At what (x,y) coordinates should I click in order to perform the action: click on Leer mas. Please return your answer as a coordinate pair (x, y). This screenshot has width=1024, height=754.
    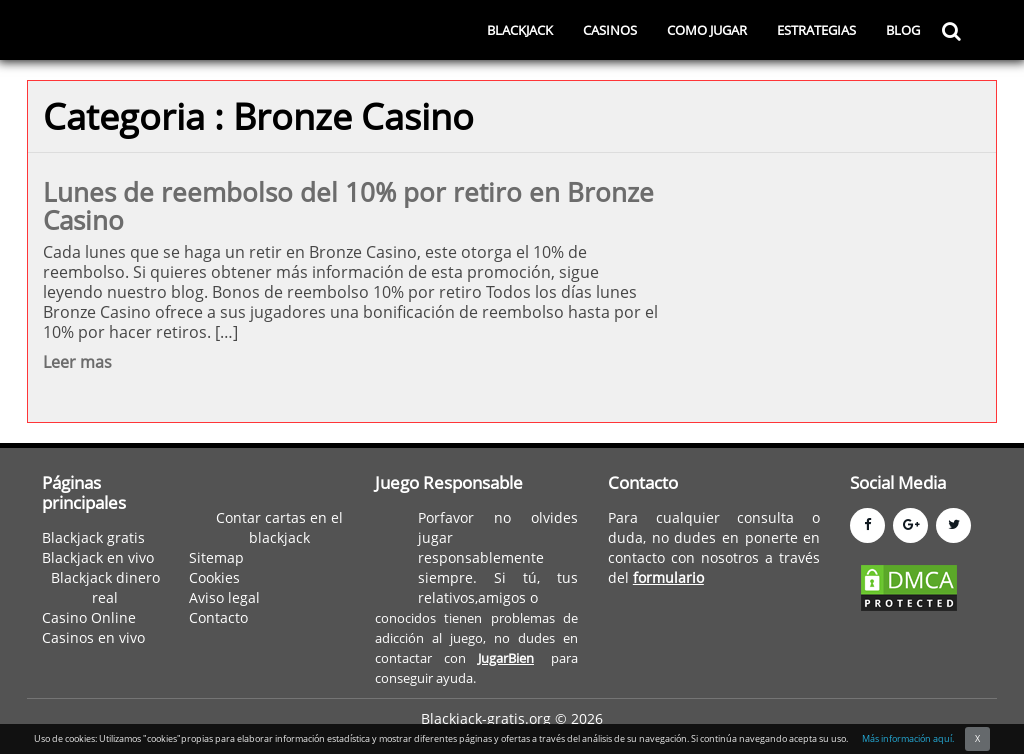
    Looking at the image, I should click on (77, 362).